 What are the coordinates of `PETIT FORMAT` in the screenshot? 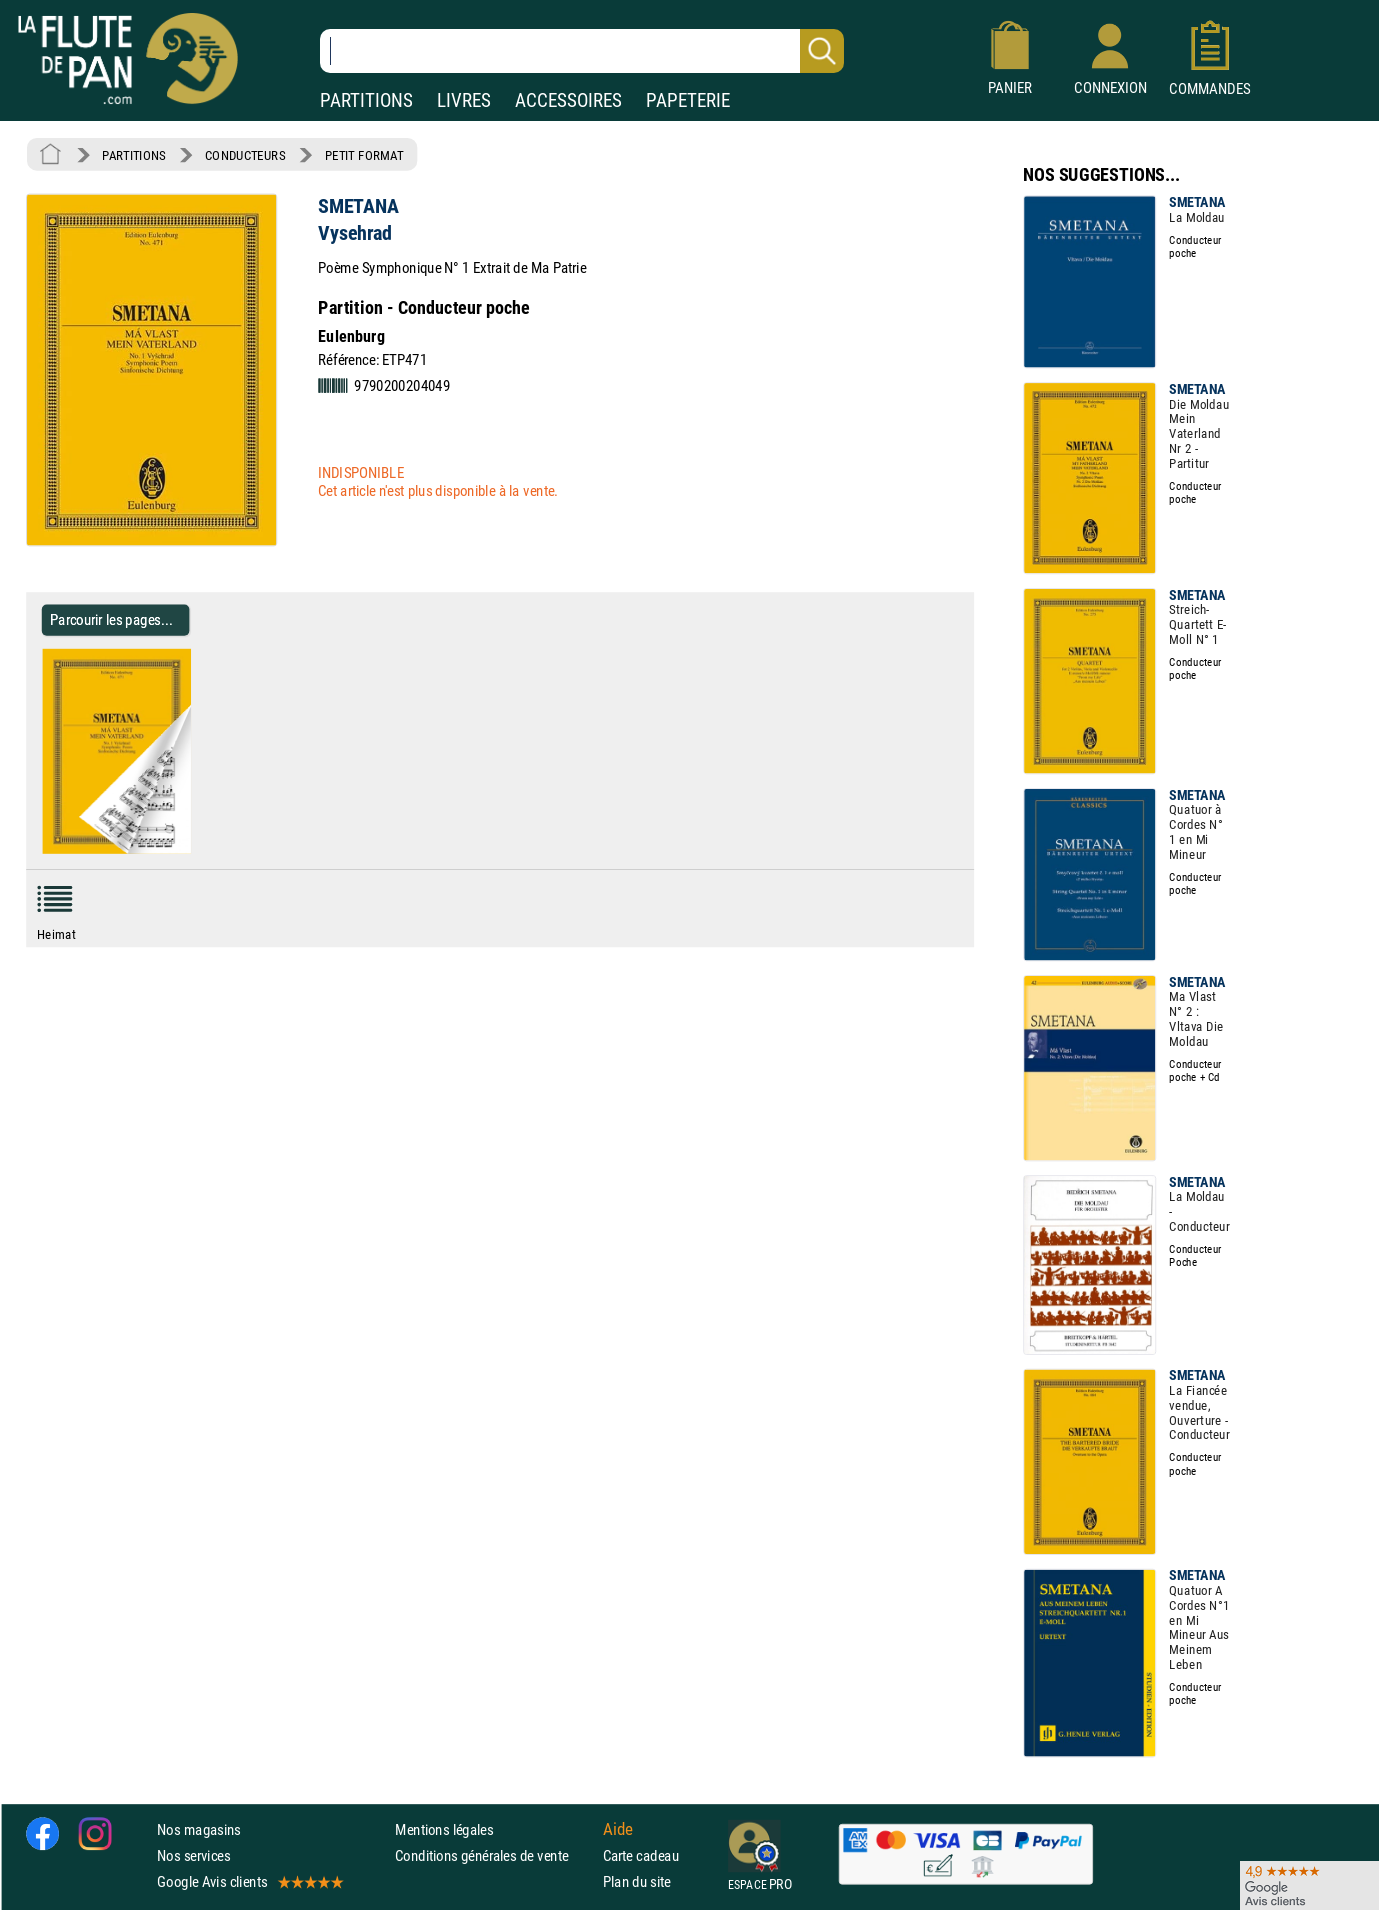 It's located at (364, 155).